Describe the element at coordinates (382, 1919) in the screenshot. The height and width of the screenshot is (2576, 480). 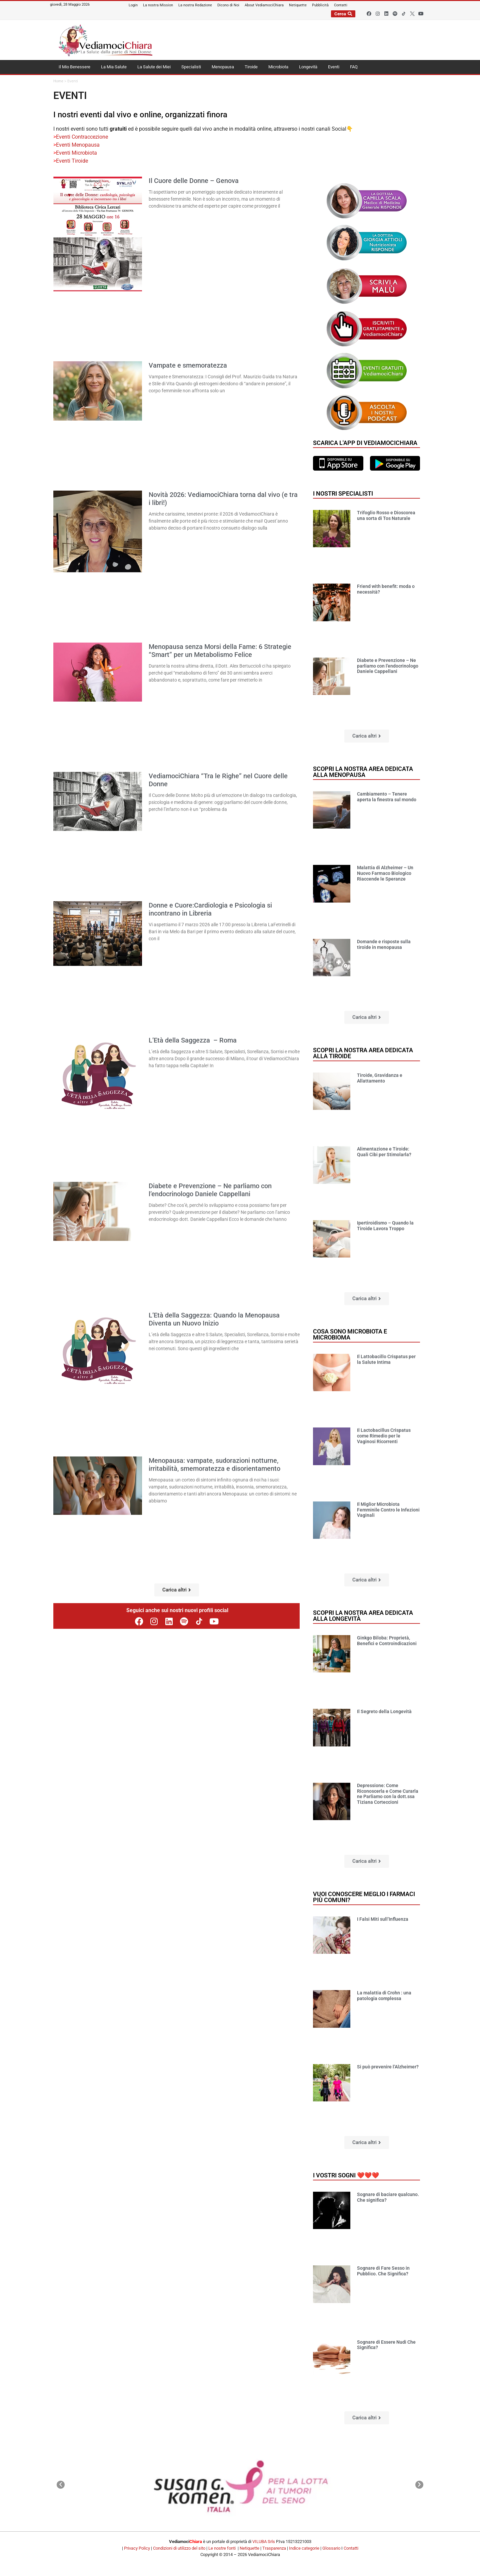
I see `I Falsi Miti sull’Influenza` at that location.